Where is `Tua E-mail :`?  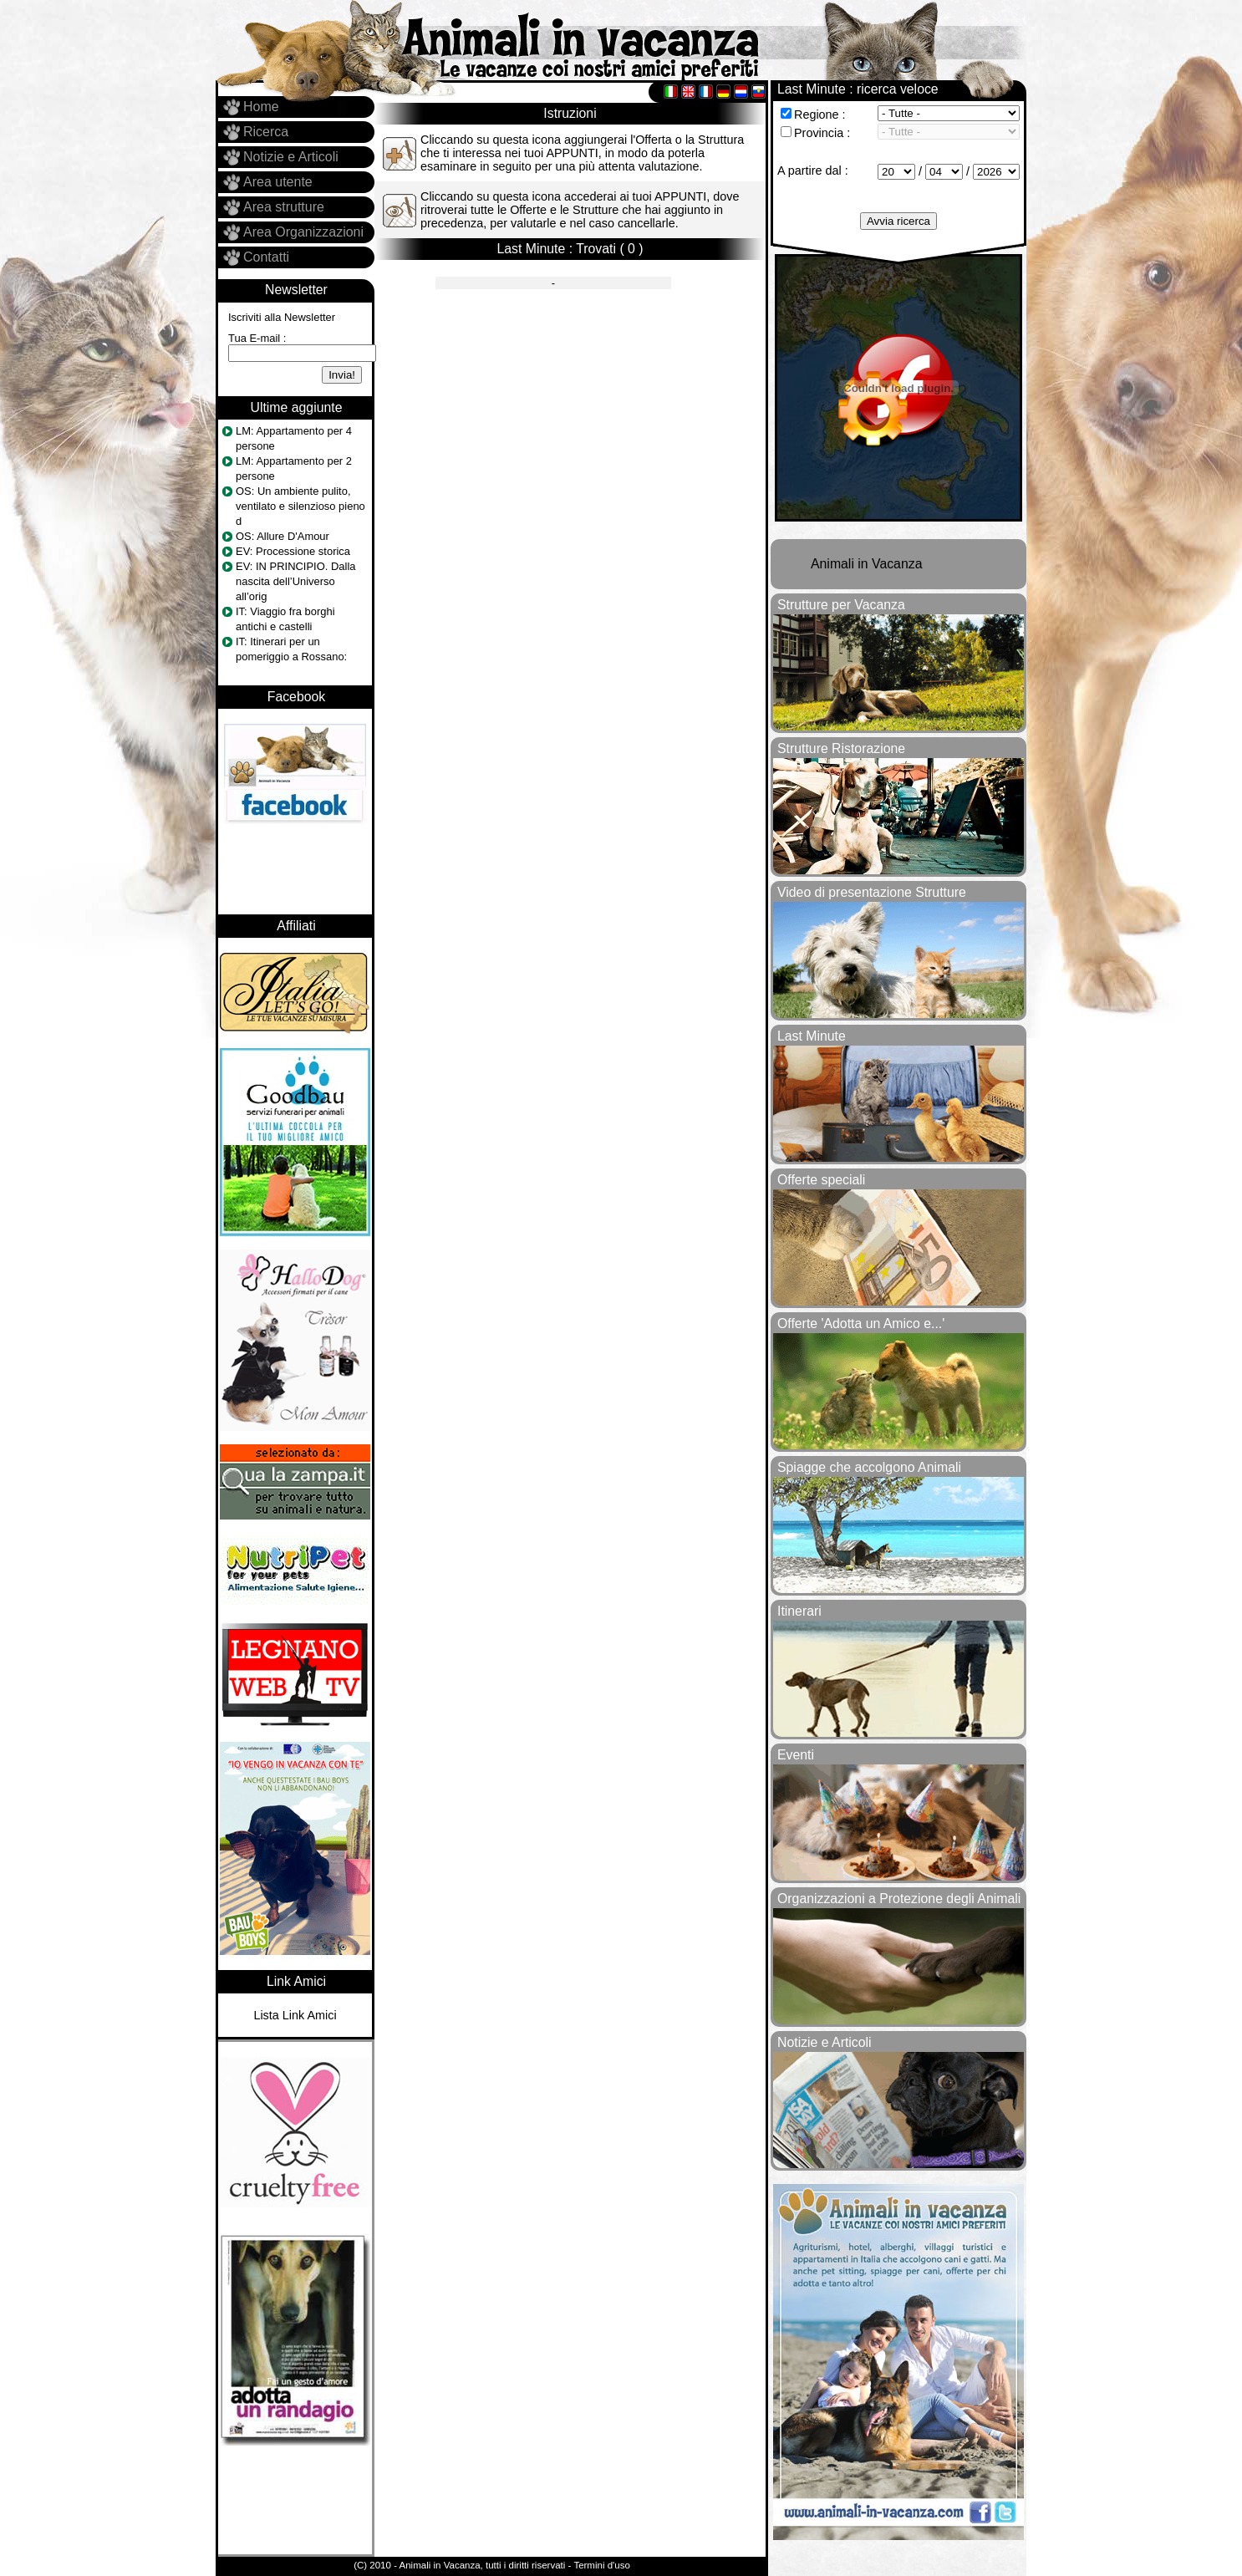
Tua E-mail : is located at coordinates (257, 338).